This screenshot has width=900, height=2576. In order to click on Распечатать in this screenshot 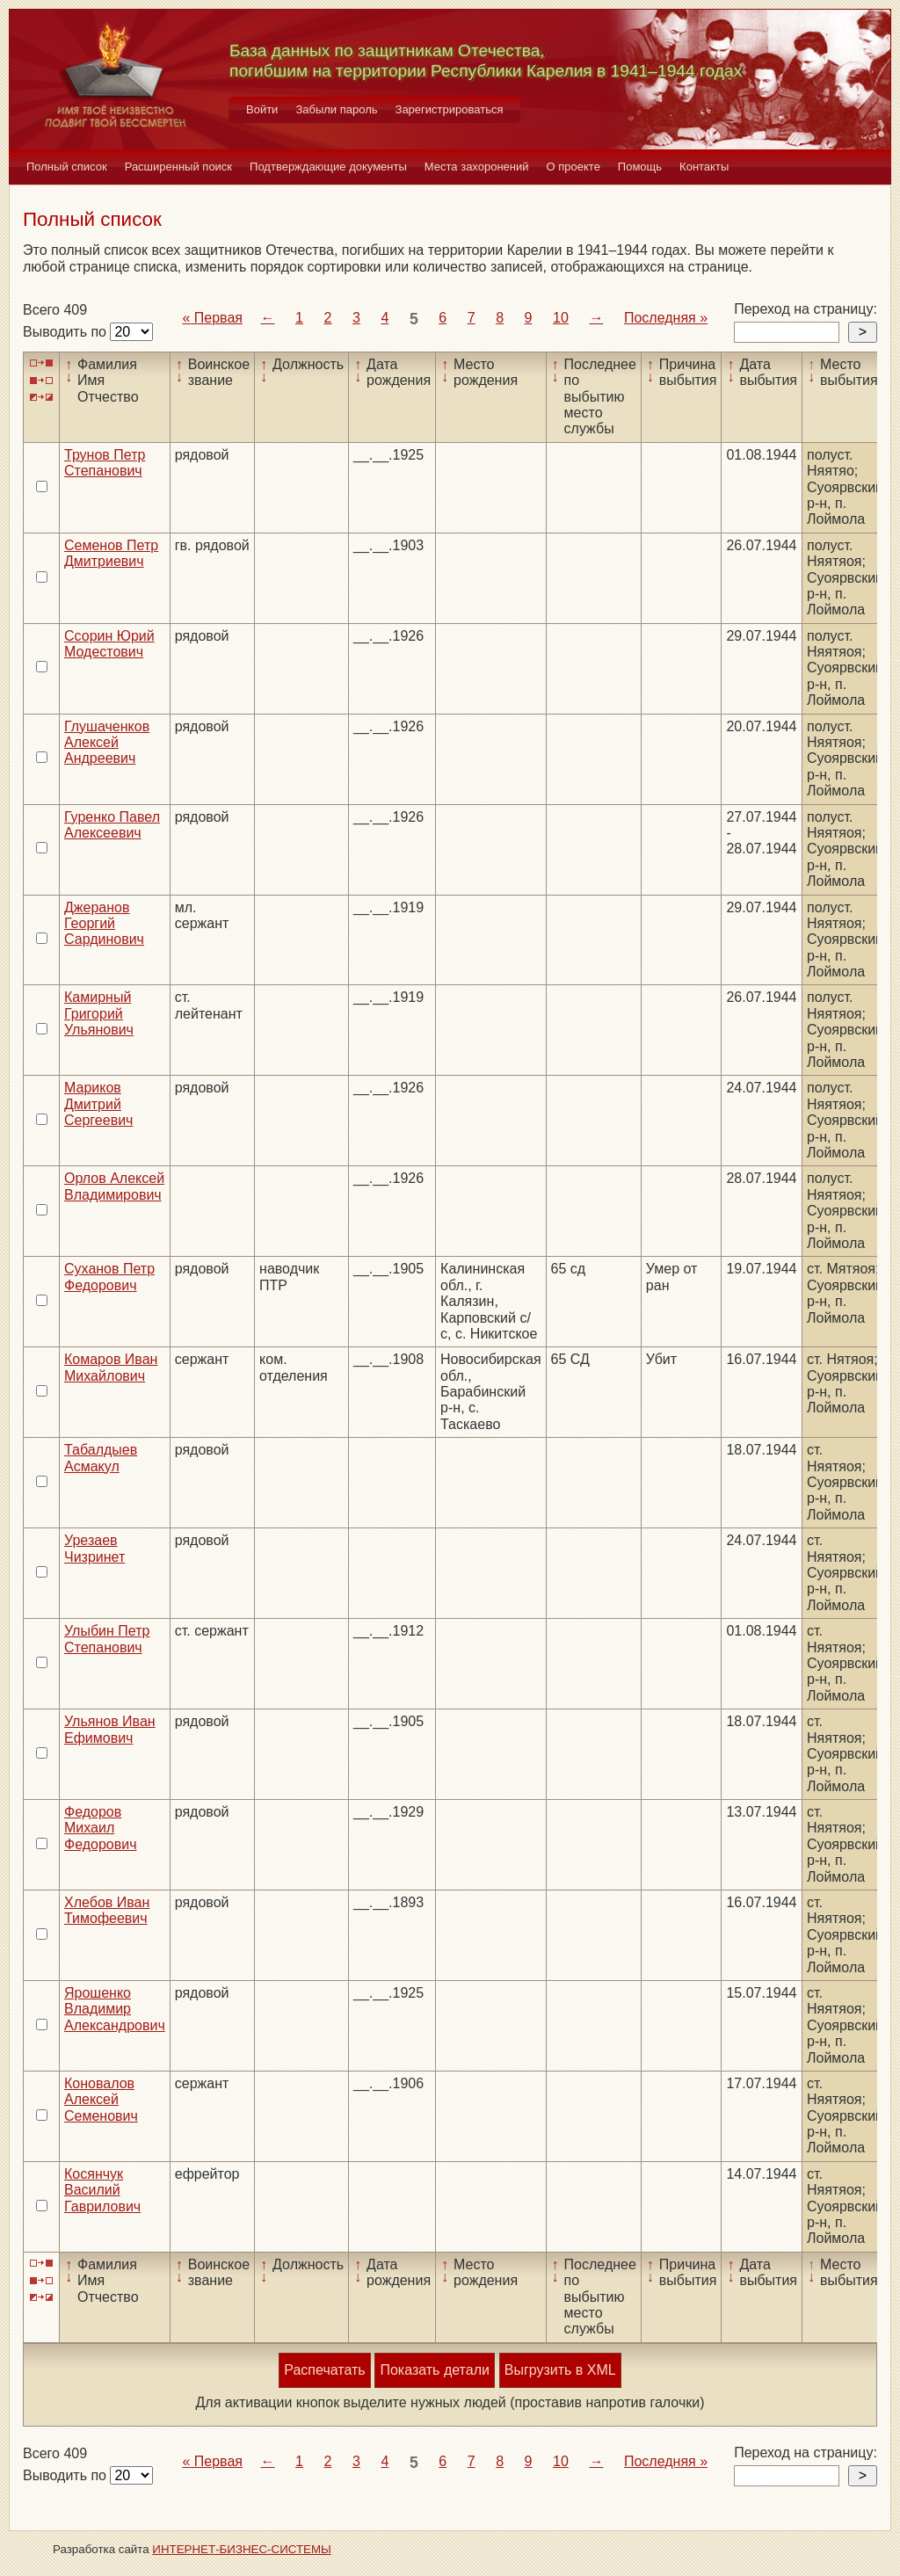, I will do `click(324, 2369)`.